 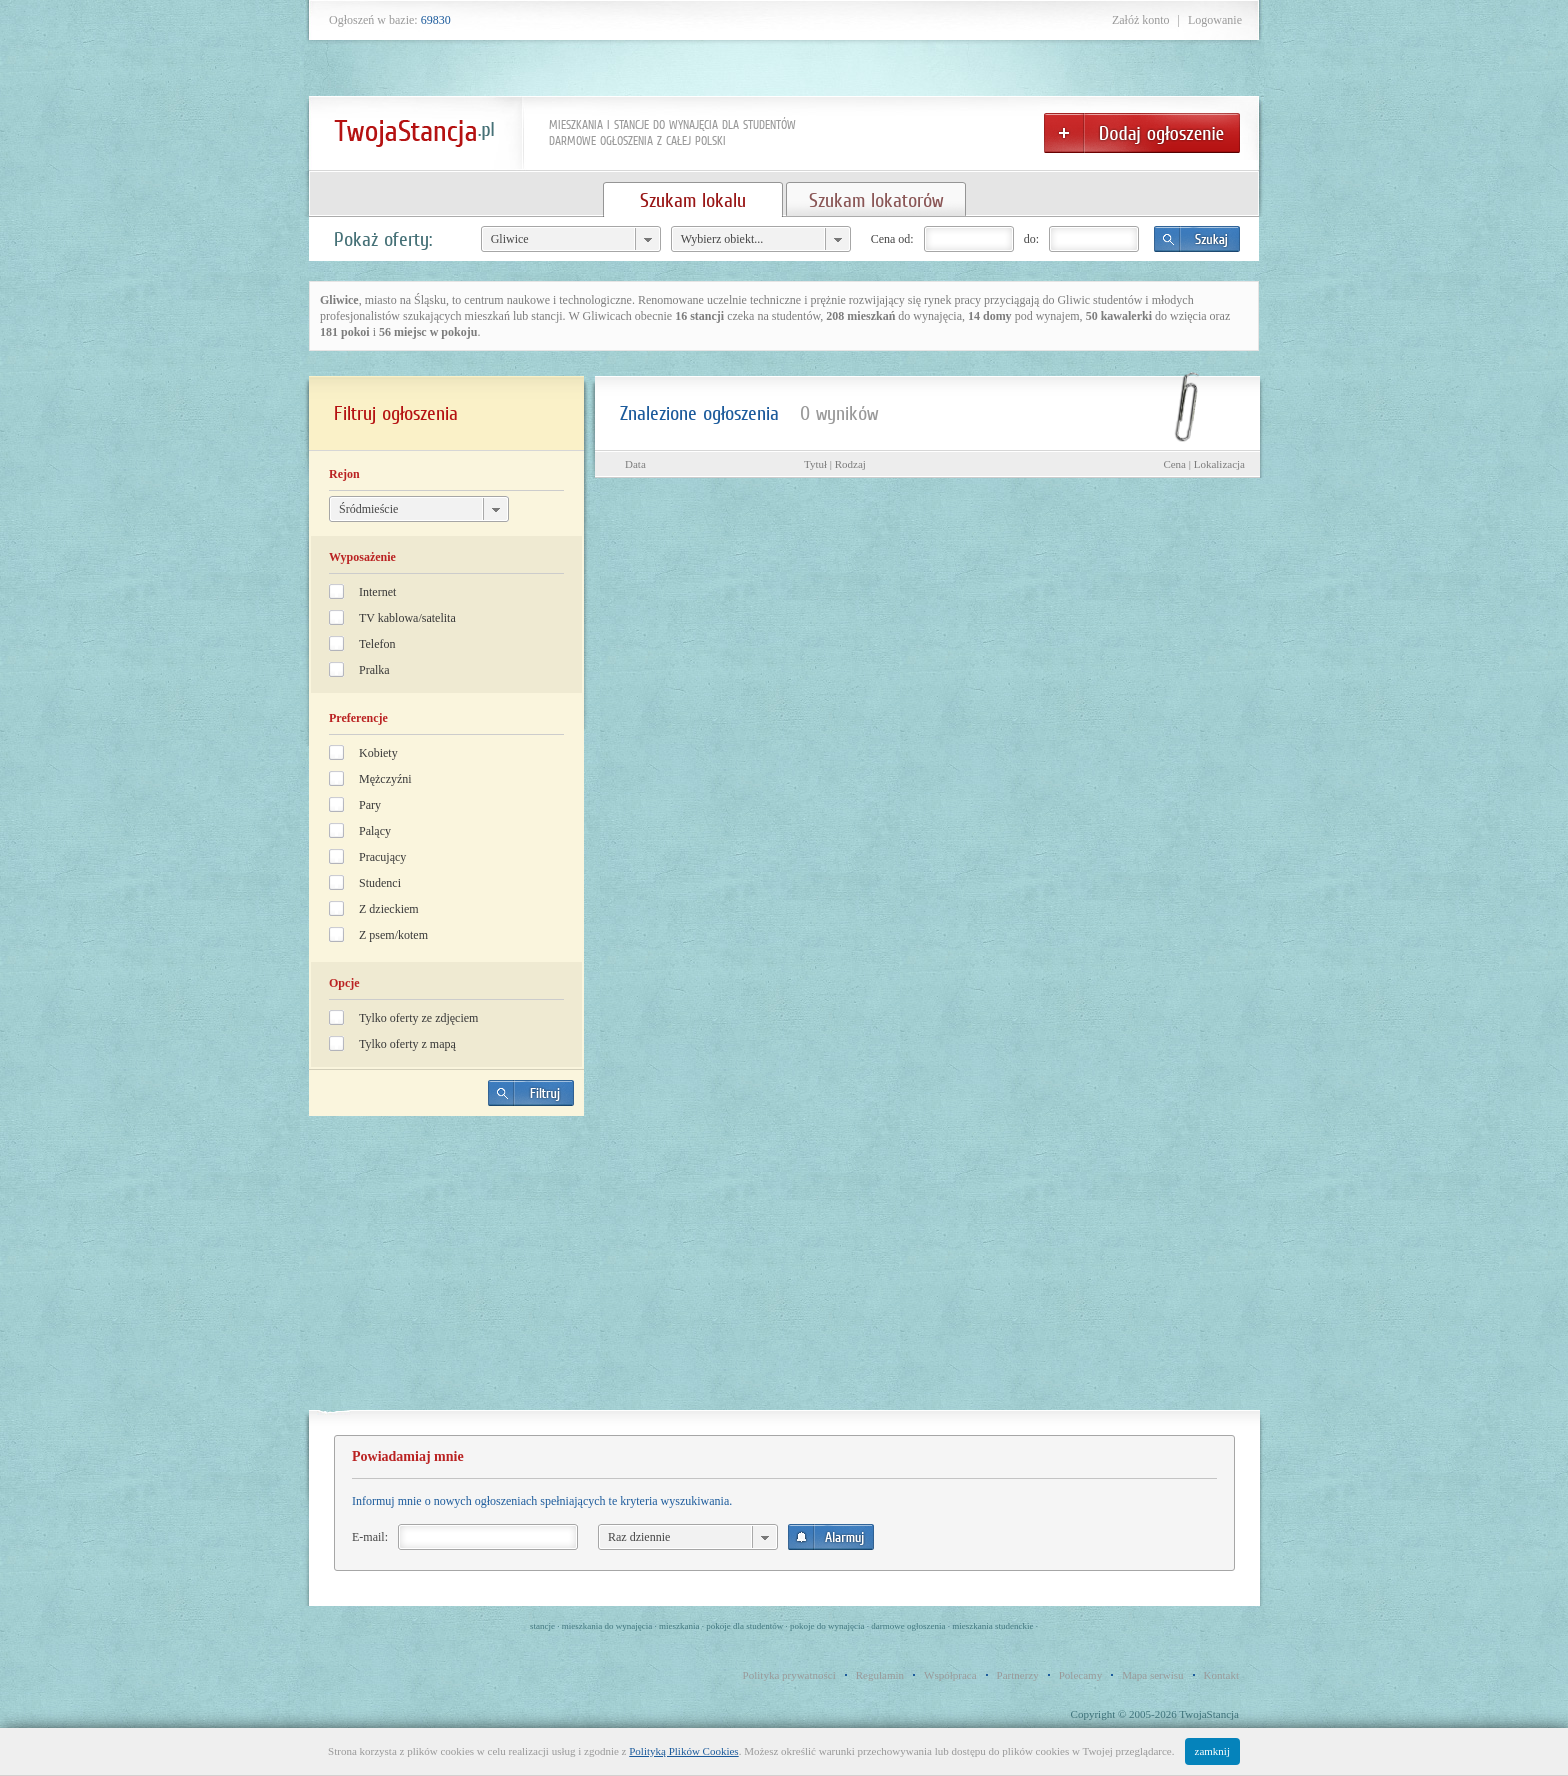 What do you see at coordinates (378, 753) in the screenshot?
I see `Kobiety` at bounding box center [378, 753].